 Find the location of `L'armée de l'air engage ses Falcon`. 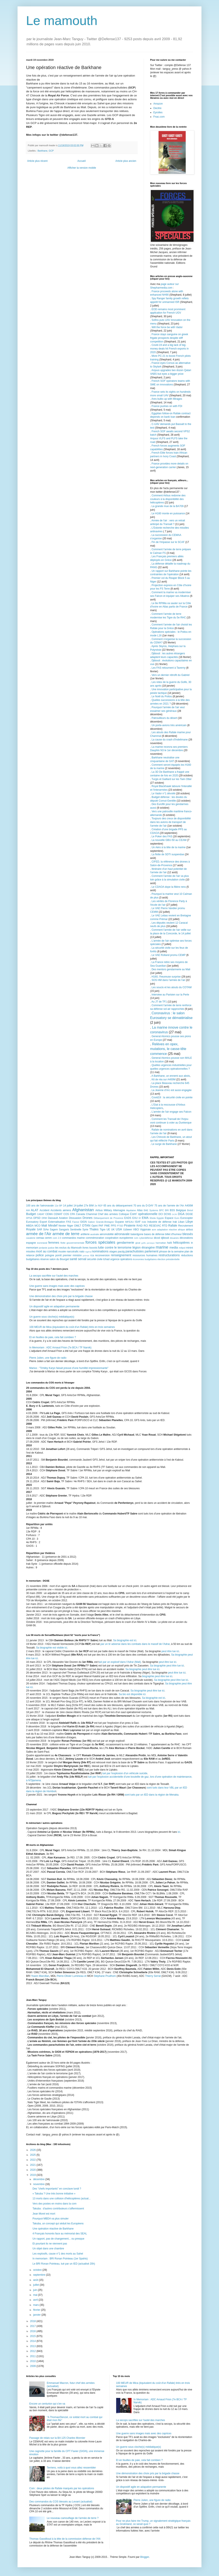

L'armée de l'air engage ses Falcon is located at coordinates (171, 1111).